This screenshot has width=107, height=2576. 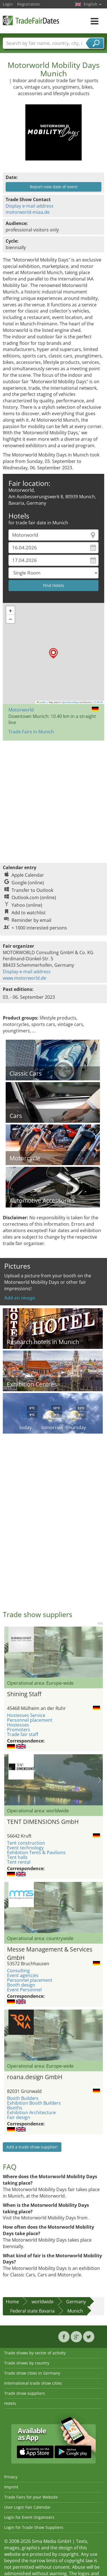 What do you see at coordinates (26, 2363) in the screenshot?
I see `Trade shows by country` at bounding box center [26, 2363].